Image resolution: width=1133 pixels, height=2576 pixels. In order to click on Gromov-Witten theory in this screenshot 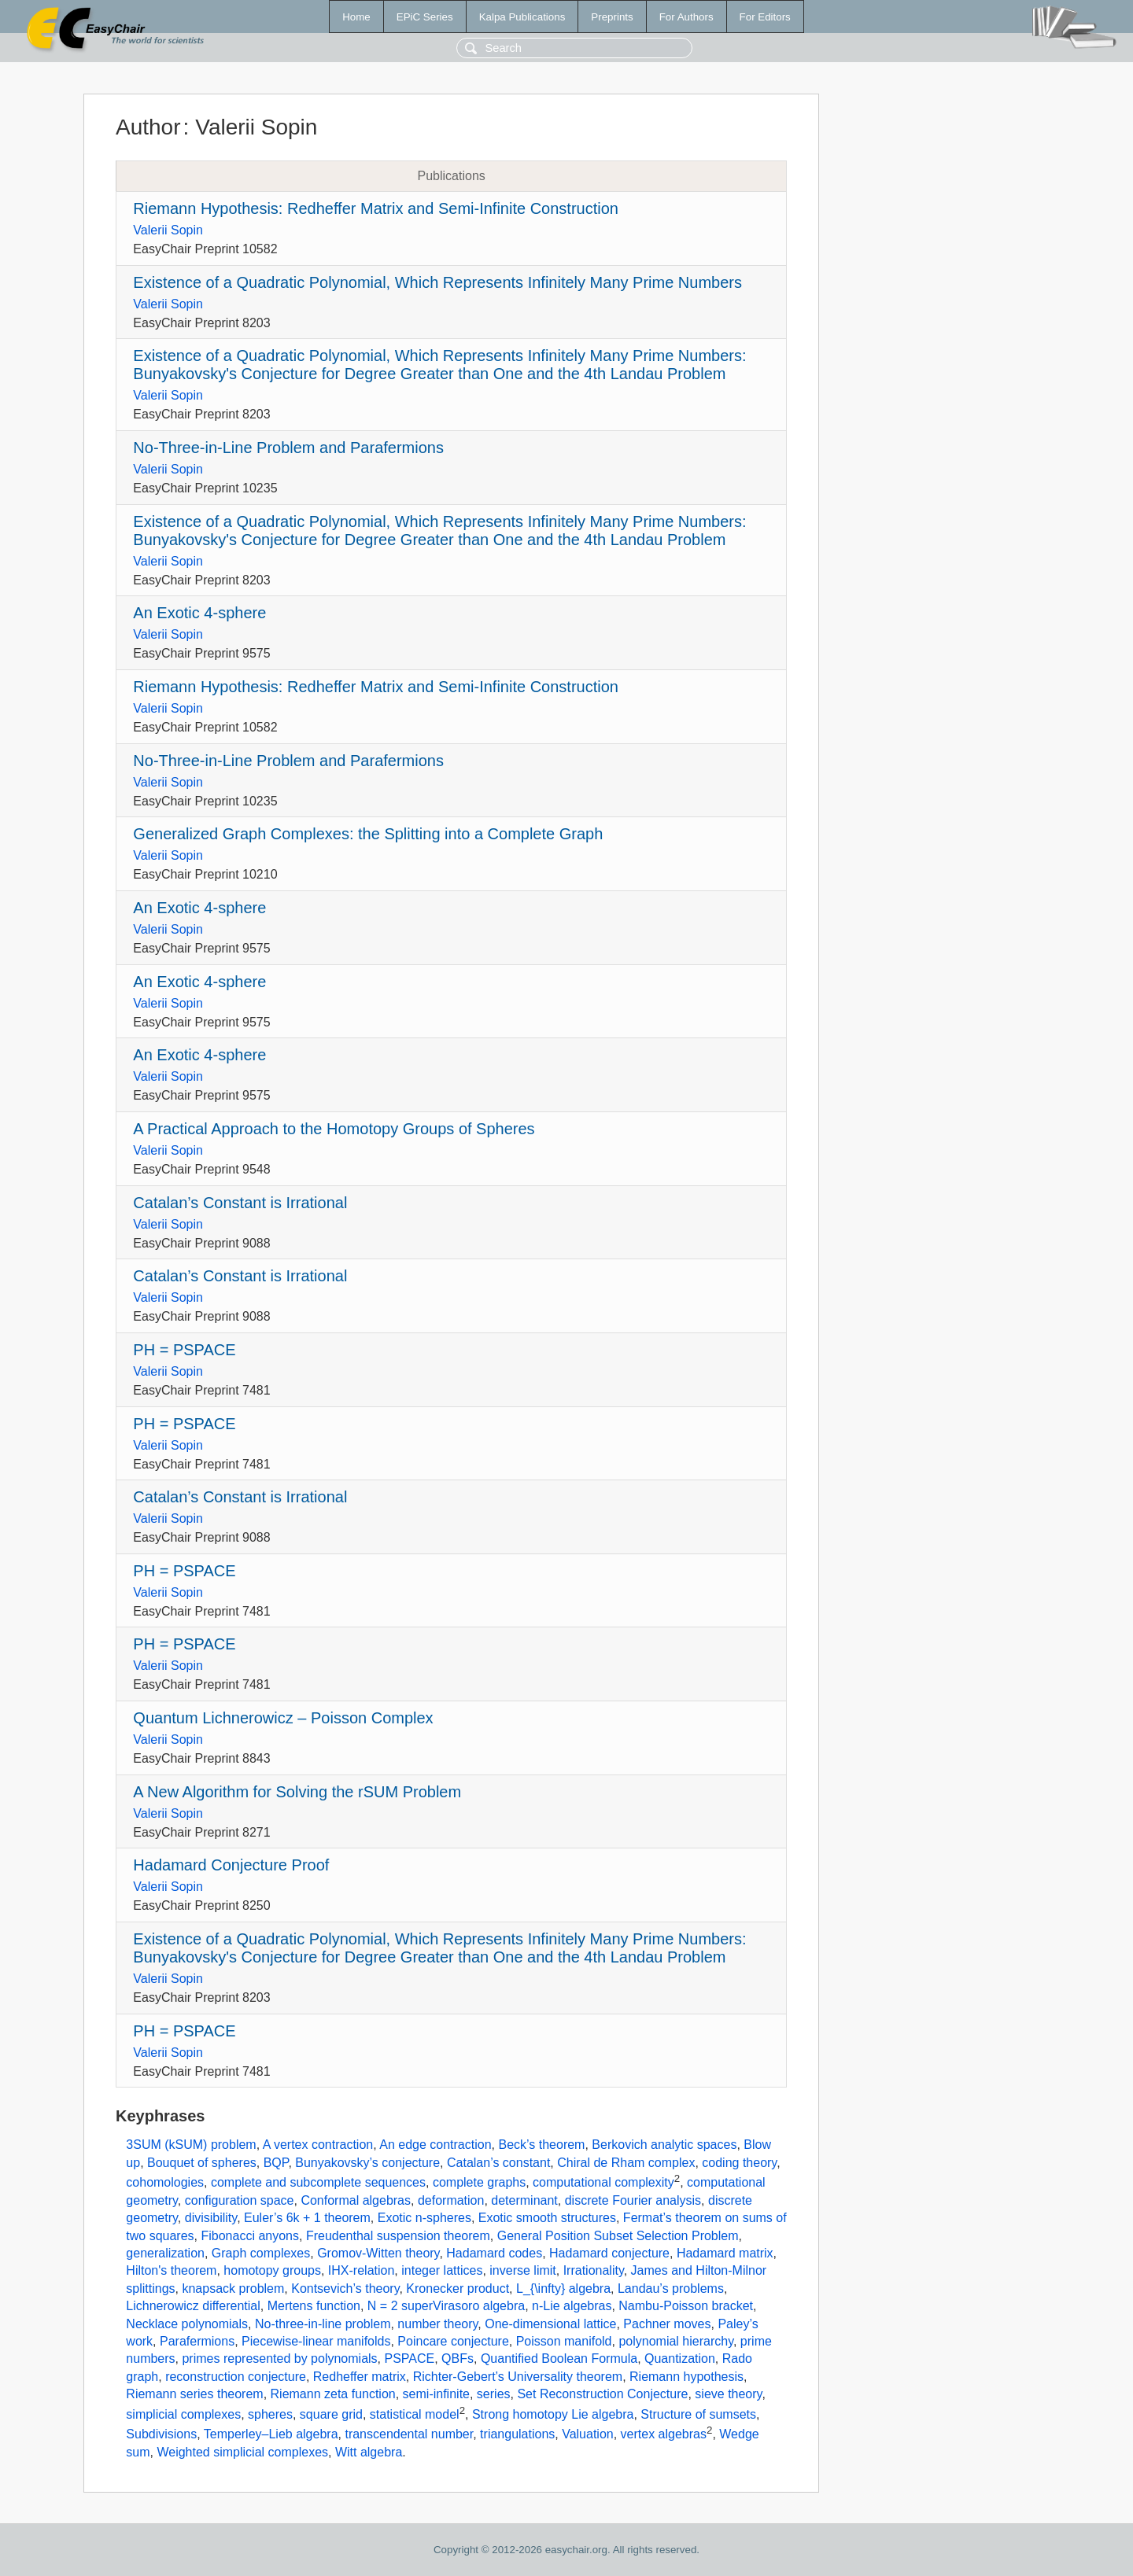, I will do `click(378, 2253)`.